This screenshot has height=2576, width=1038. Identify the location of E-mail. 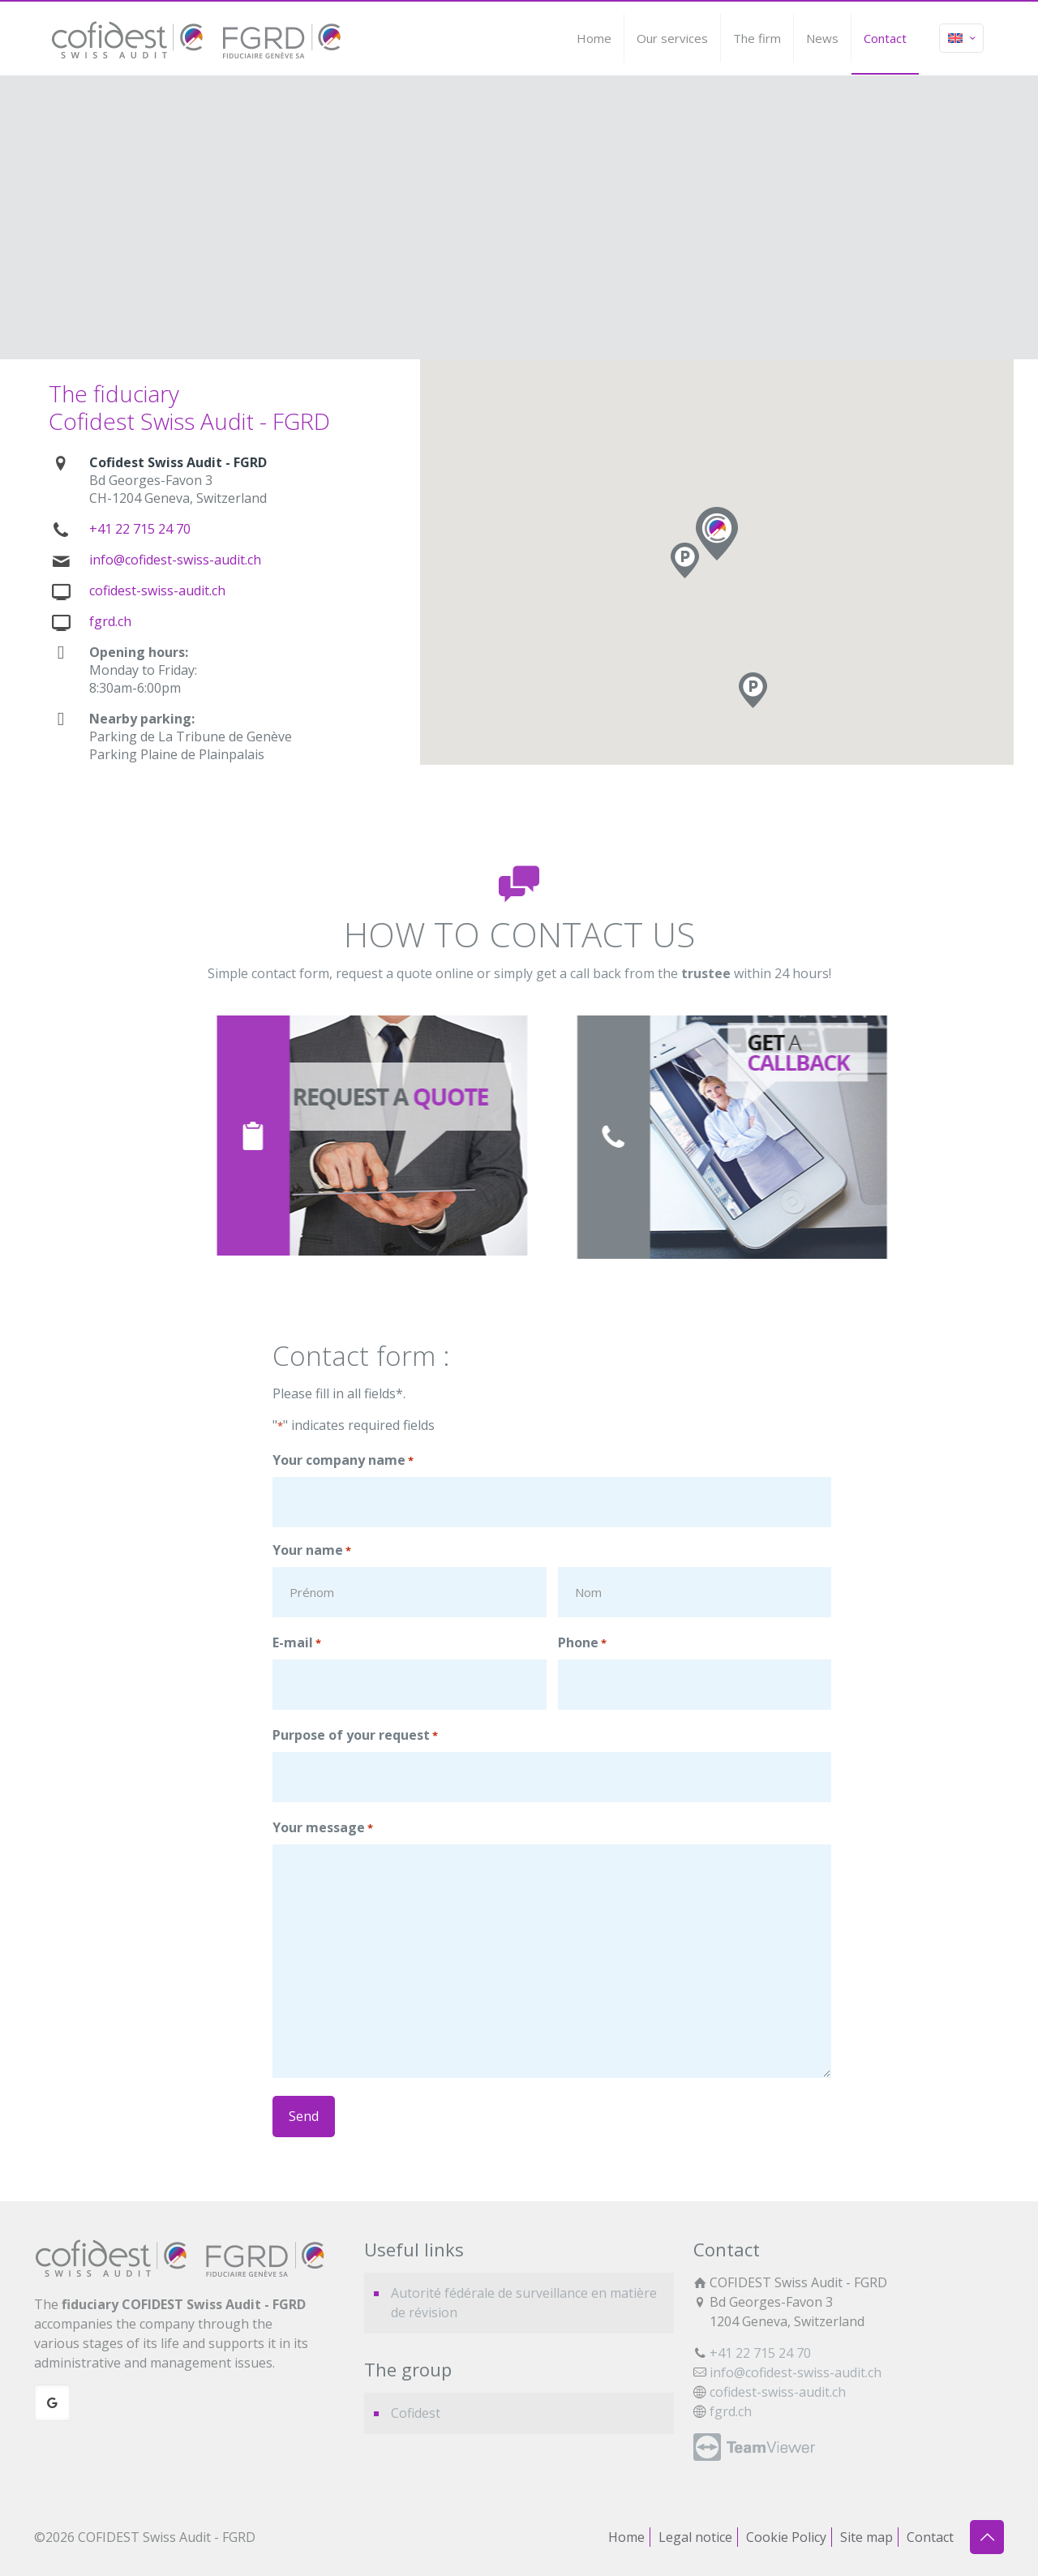
(296, 1643).